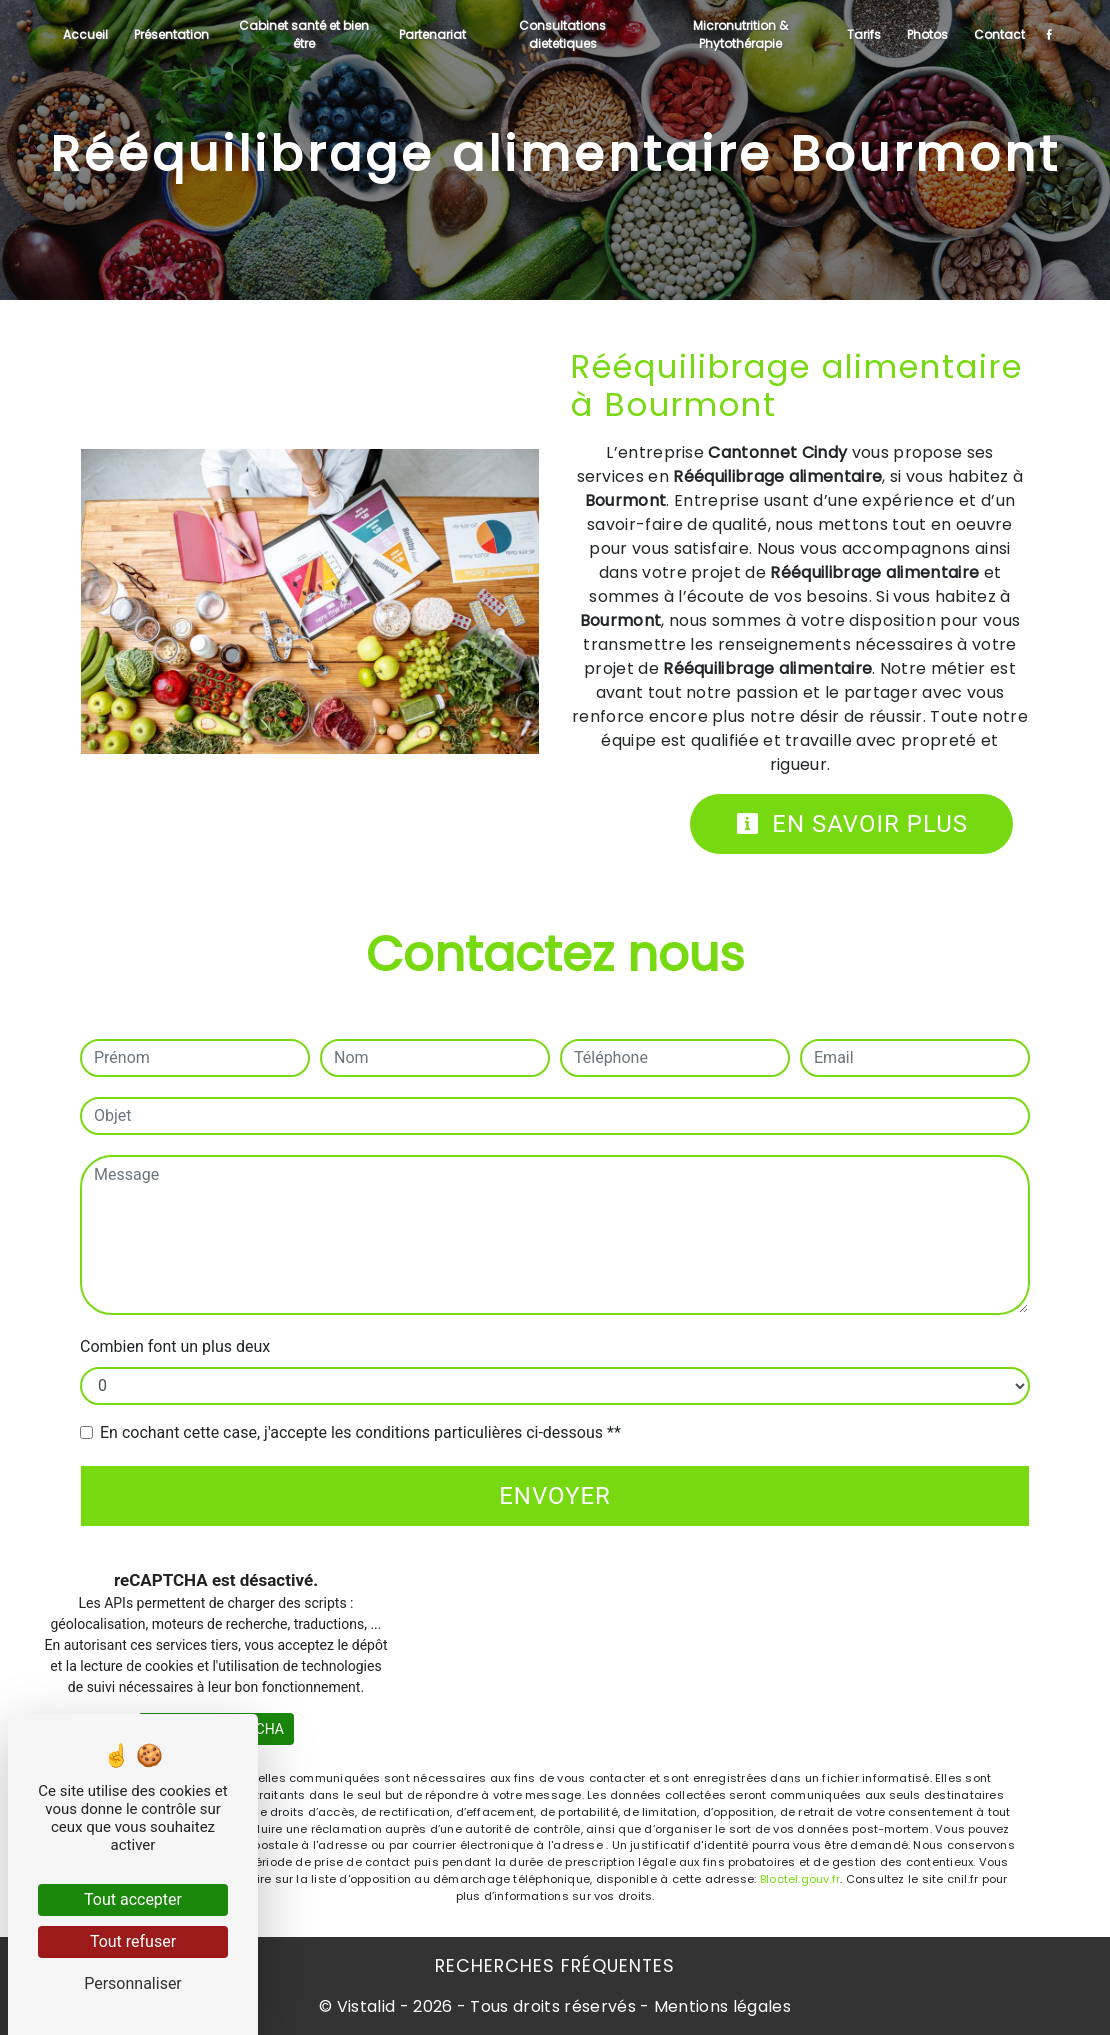 This screenshot has width=1110, height=2035. What do you see at coordinates (927, 34) in the screenshot?
I see `Photos` at bounding box center [927, 34].